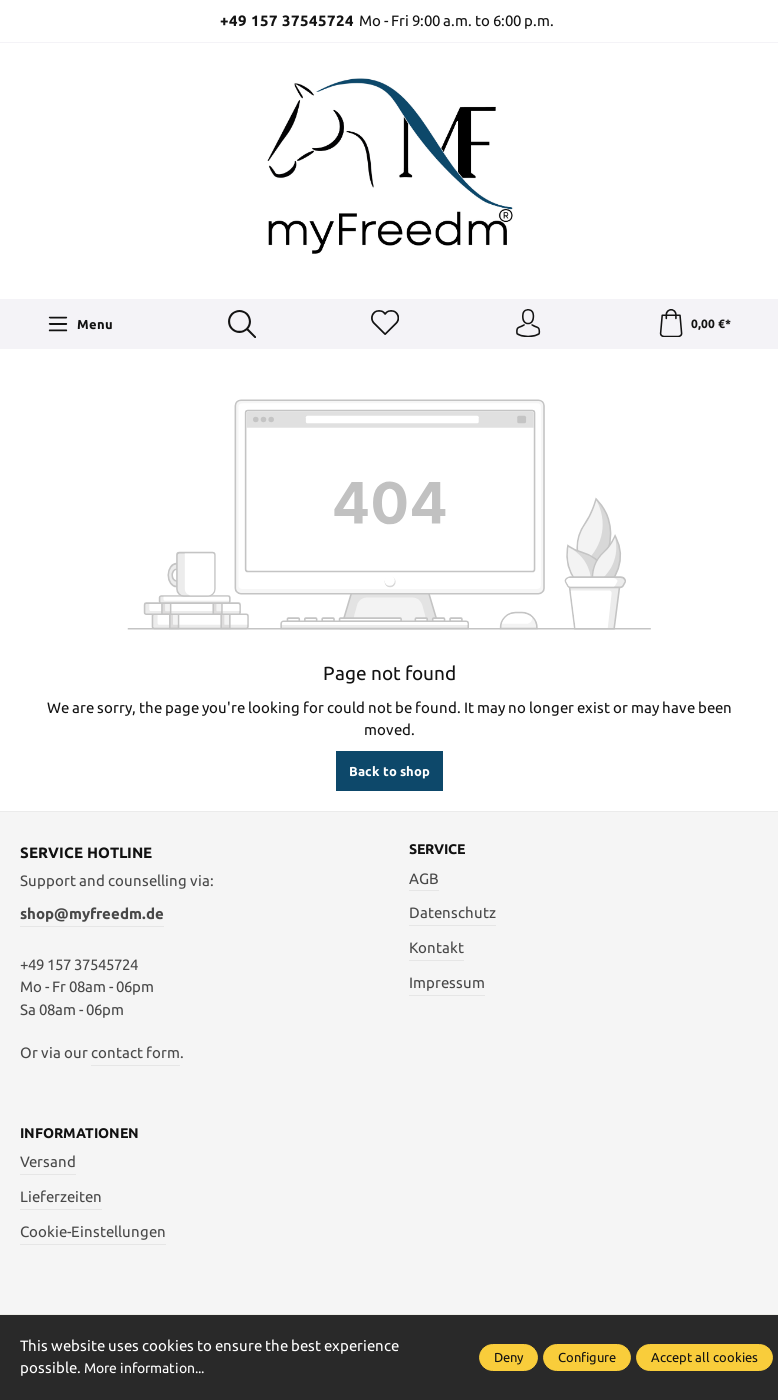  I want to click on More information..., so click(151, 1368).